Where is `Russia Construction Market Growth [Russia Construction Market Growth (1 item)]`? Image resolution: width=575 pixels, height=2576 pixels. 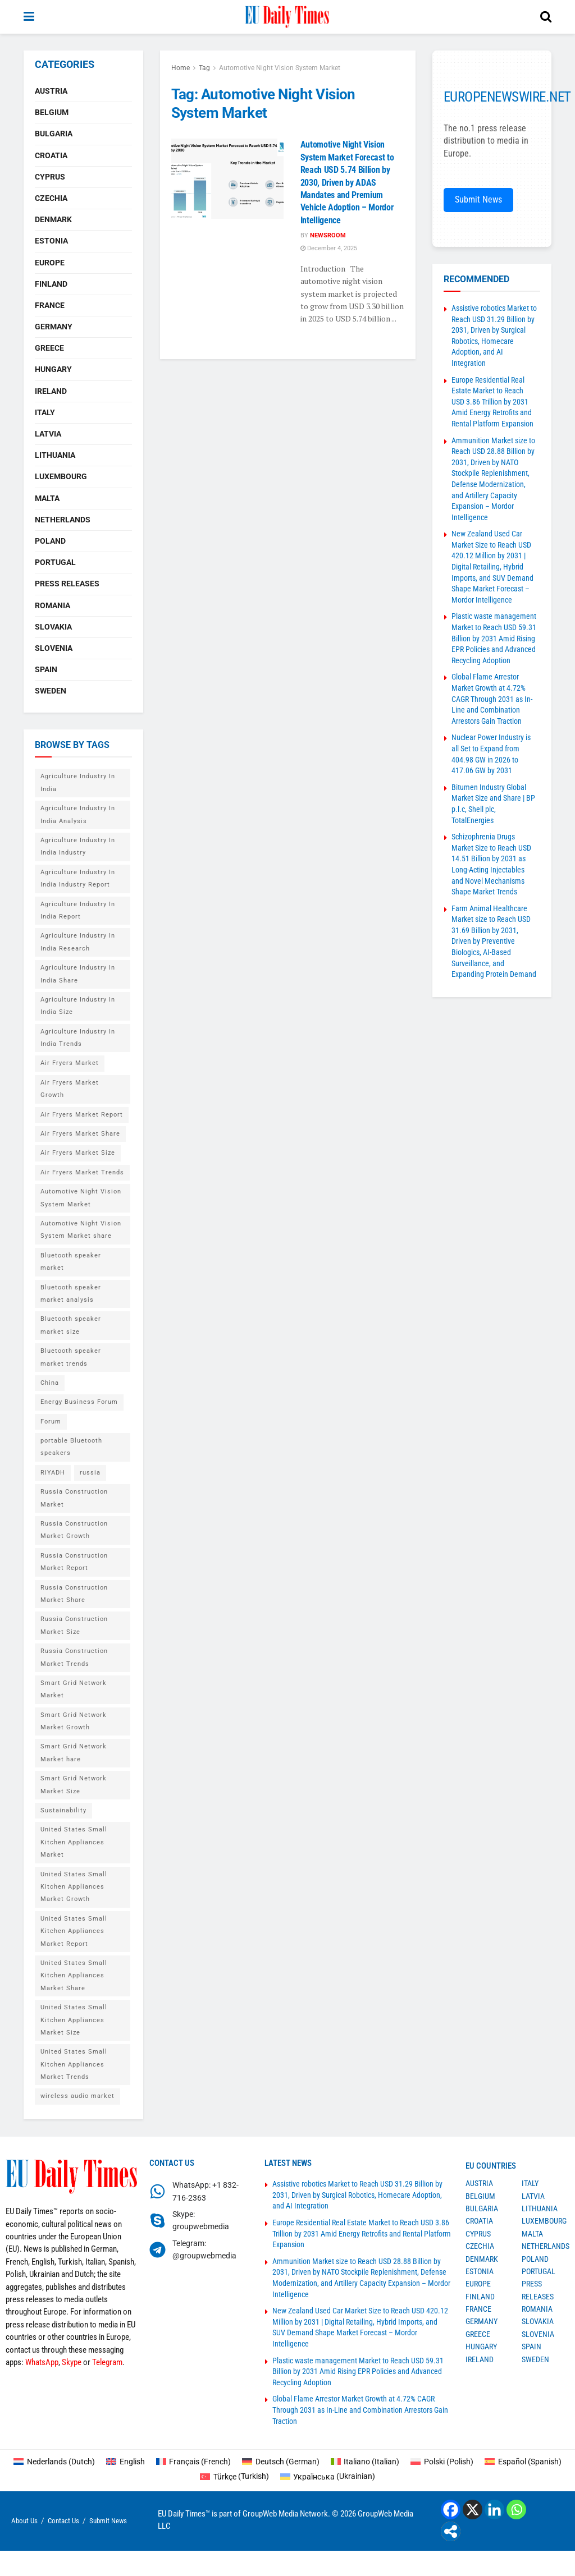 Russia Construction Market Growth [Russia Construction Market Growth (1 item)] is located at coordinates (74, 1530).